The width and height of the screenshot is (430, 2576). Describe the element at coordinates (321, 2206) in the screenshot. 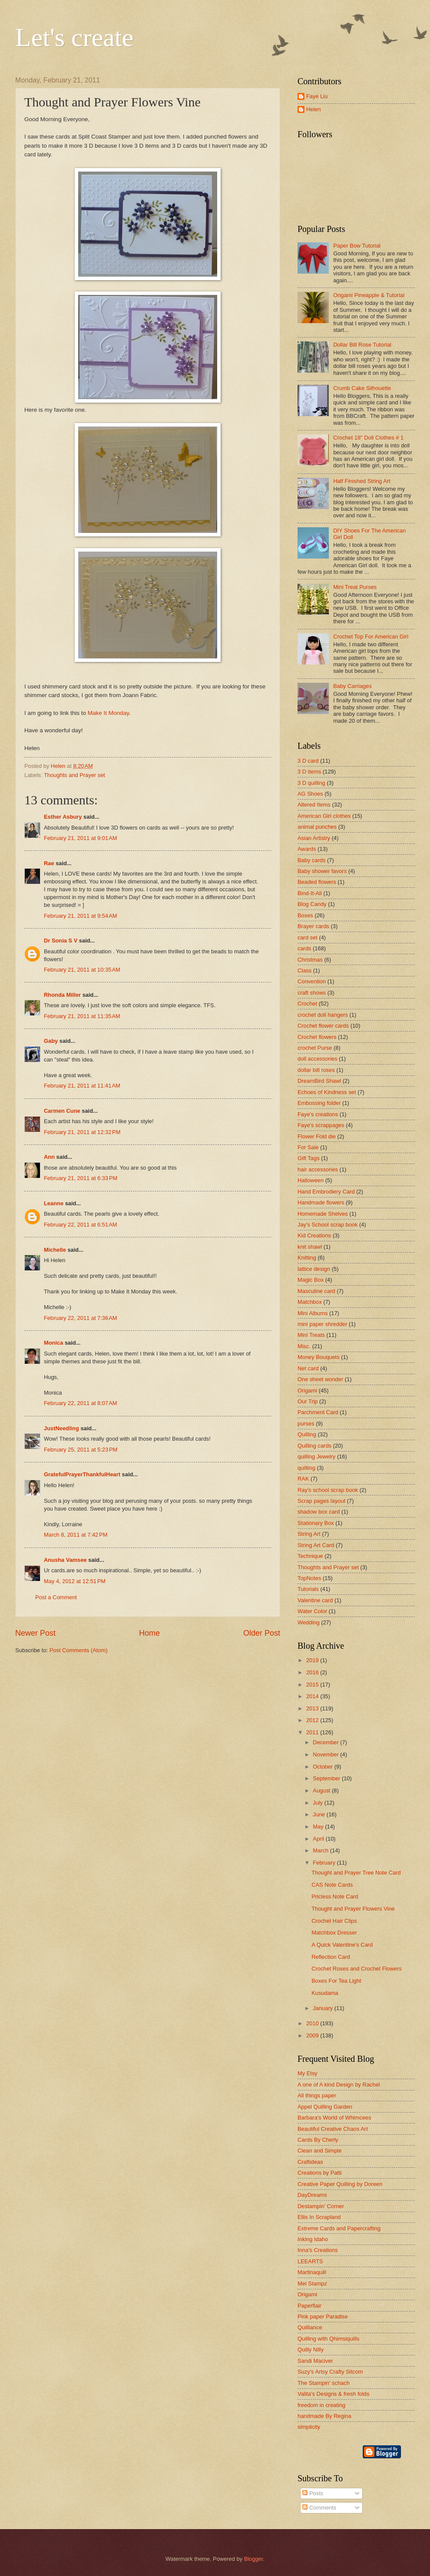

I see `Destampin' Corner` at that location.